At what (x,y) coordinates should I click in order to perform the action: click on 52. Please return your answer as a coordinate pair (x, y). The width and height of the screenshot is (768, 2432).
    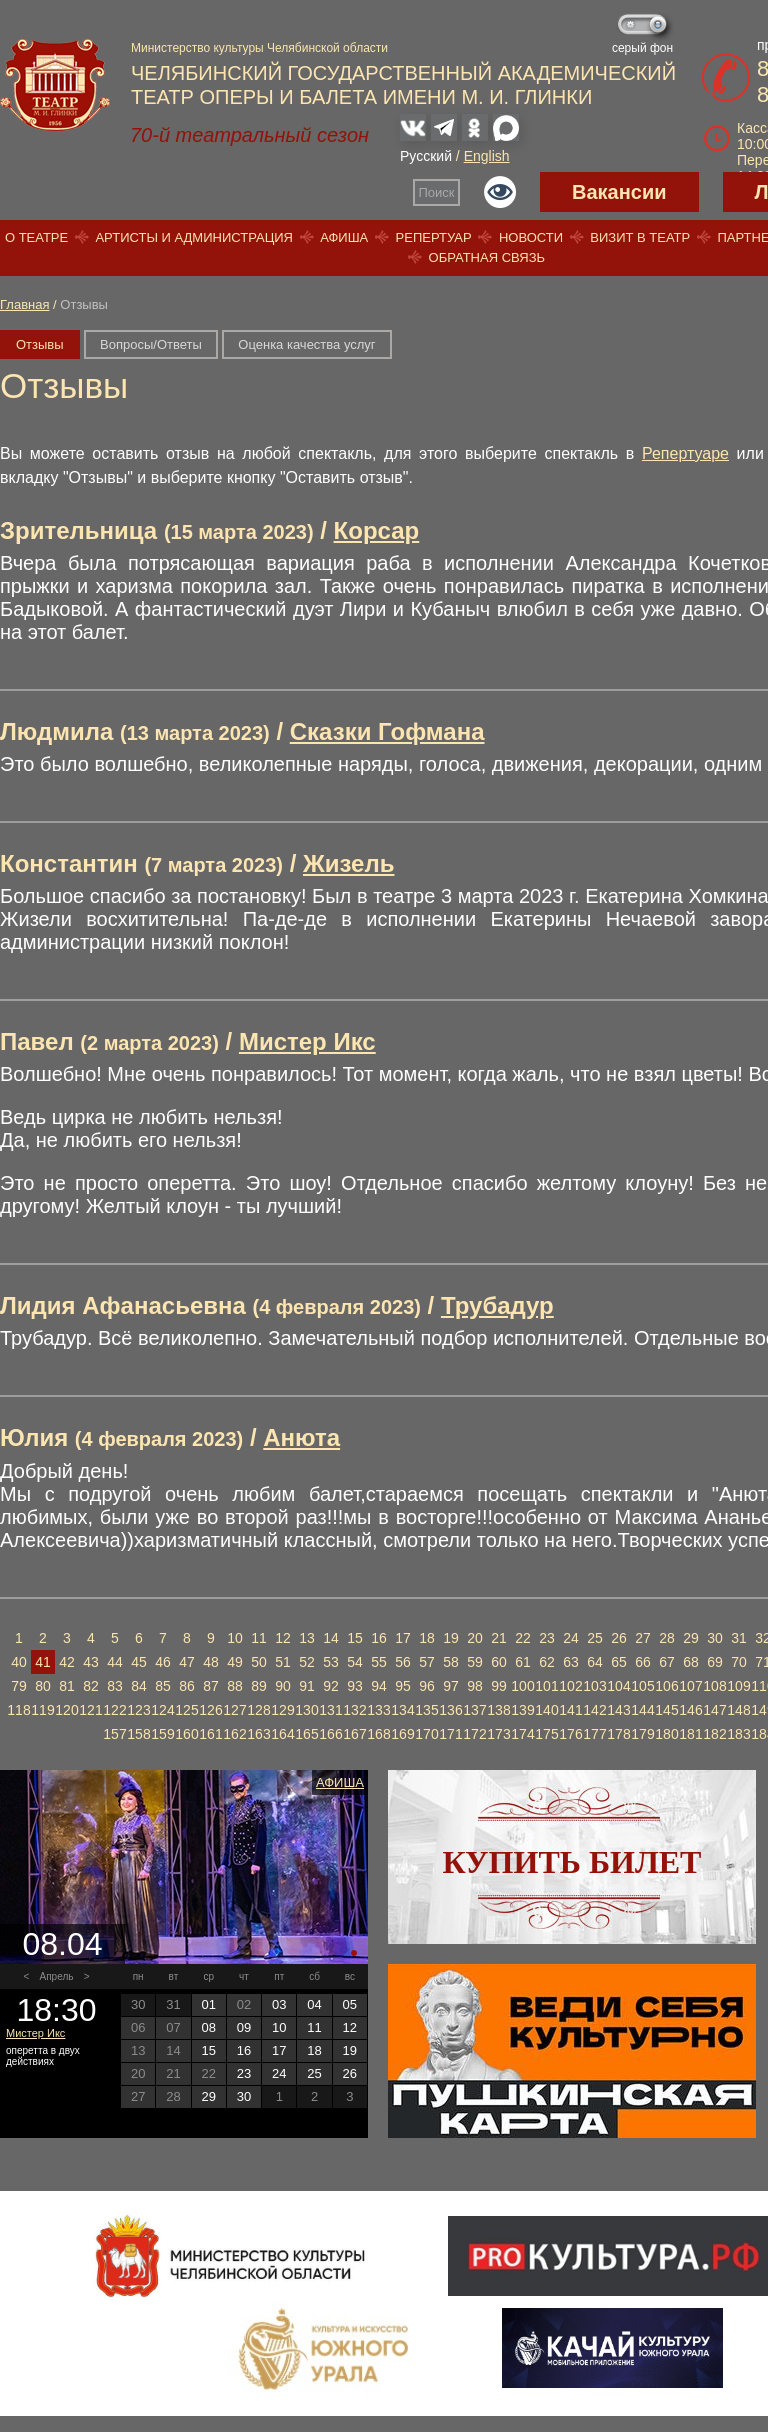
    Looking at the image, I should click on (307, 1662).